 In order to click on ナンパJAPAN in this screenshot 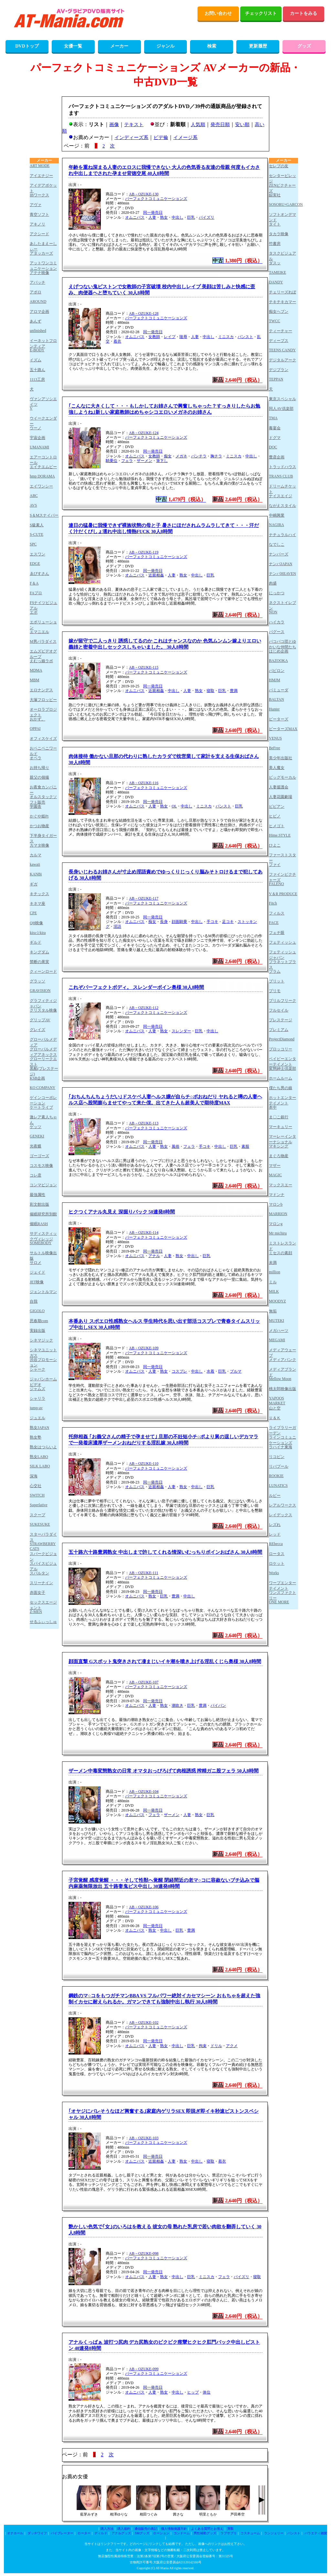, I will do `click(280, 564)`.